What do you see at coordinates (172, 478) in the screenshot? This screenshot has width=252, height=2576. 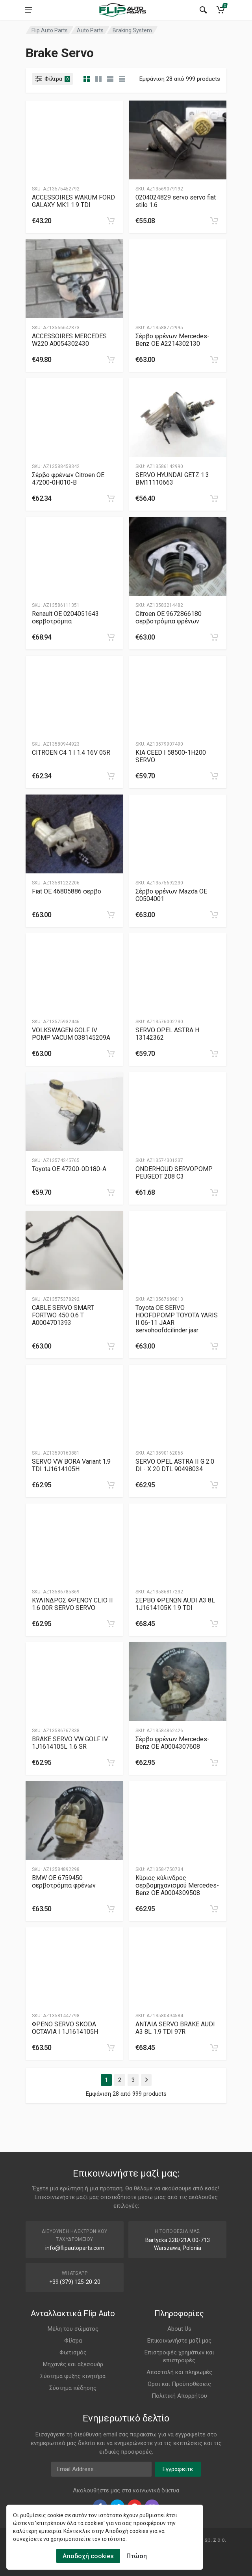 I see `SERVO HYUNDAI GETZ 1.3 BM11110663 [Gallery]` at bounding box center [172, 478].